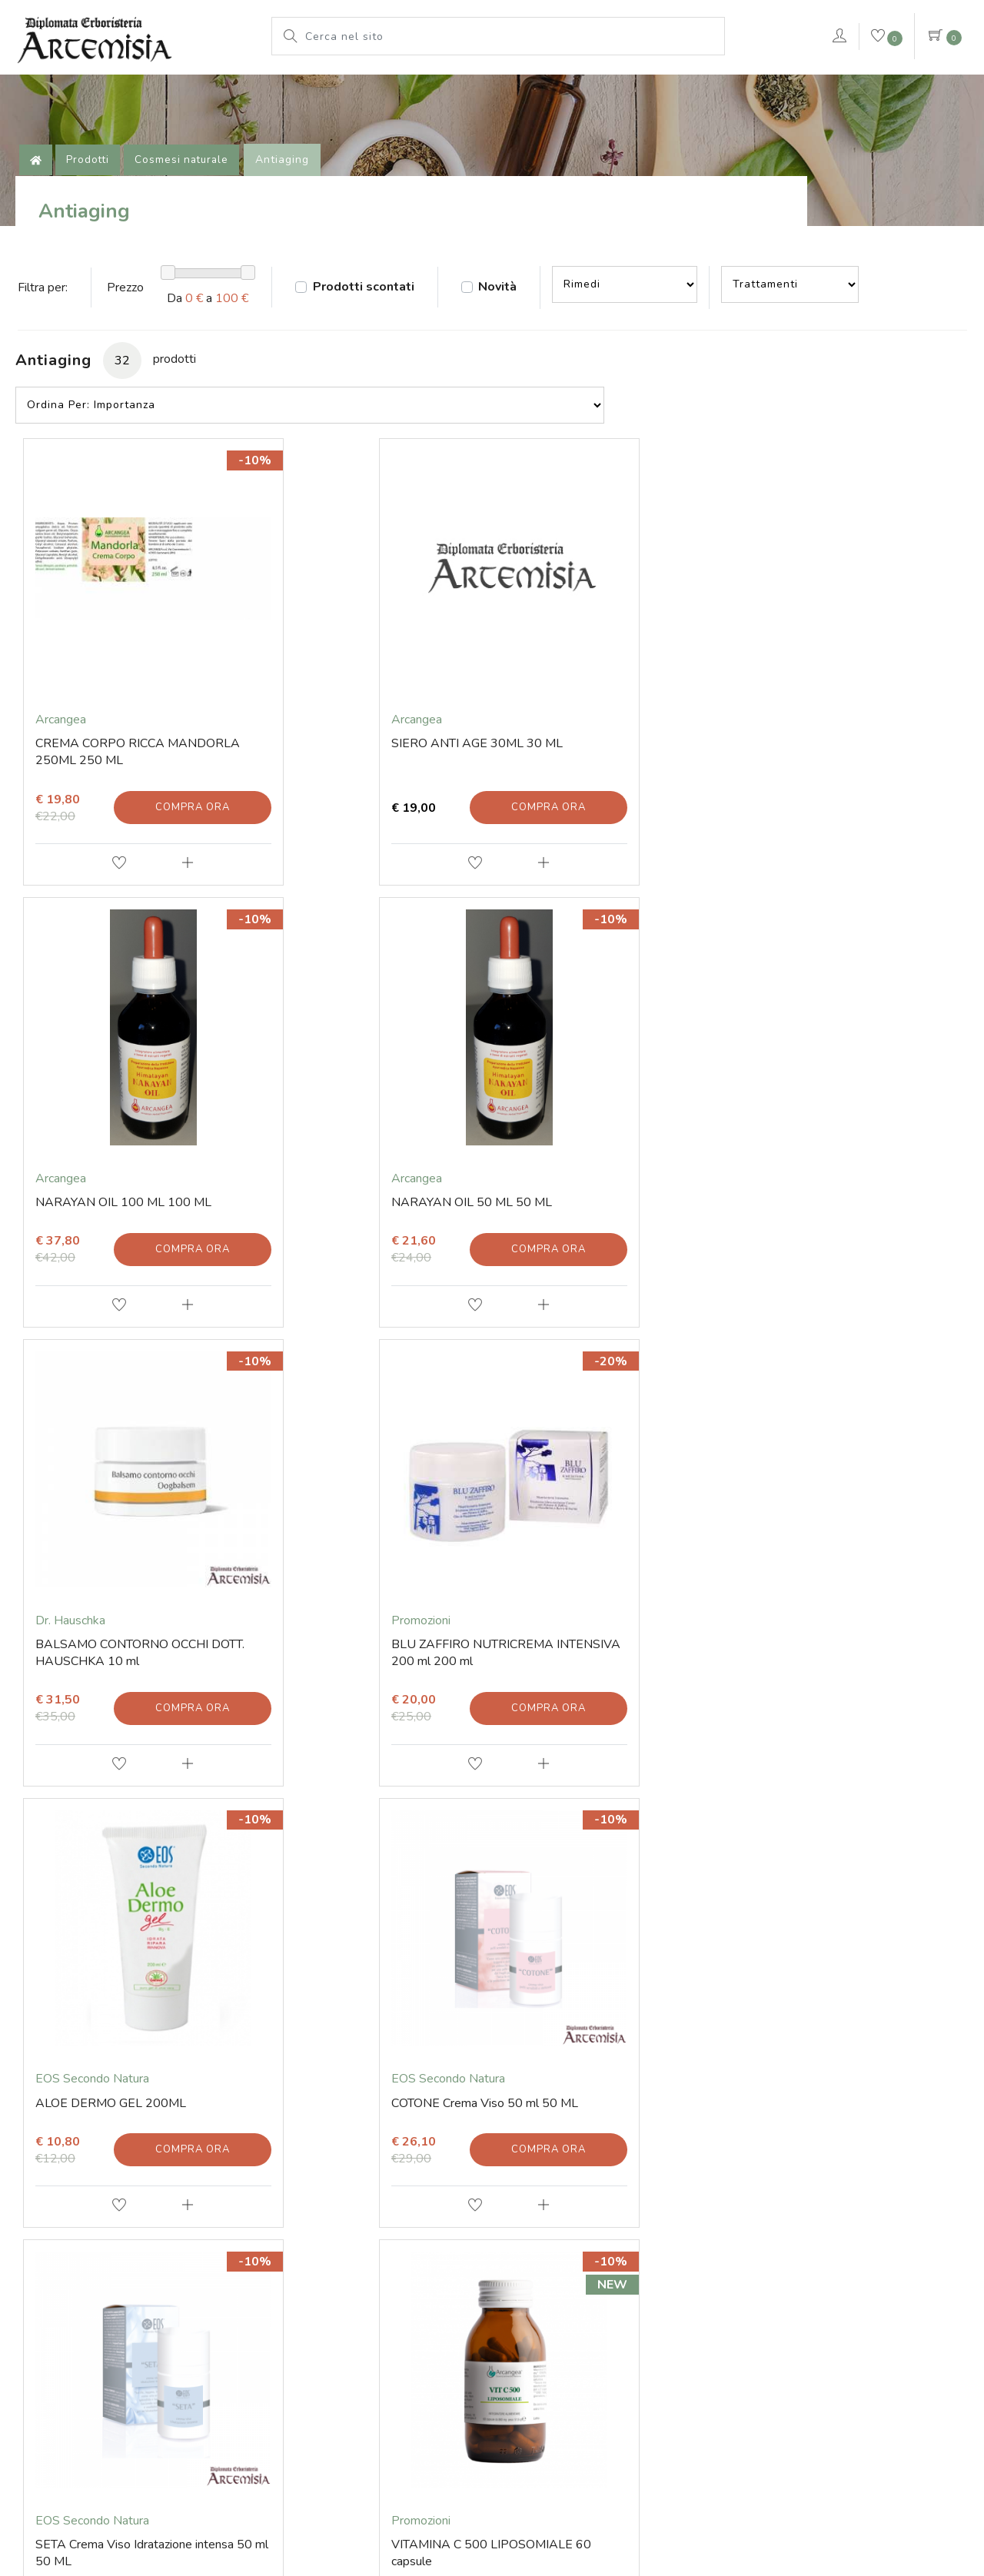 This screenshot has height=2576, width=984. Describe the element at coordinates (477, 2353) in the screenshot. I see `P.iva 01203670409` at that location.